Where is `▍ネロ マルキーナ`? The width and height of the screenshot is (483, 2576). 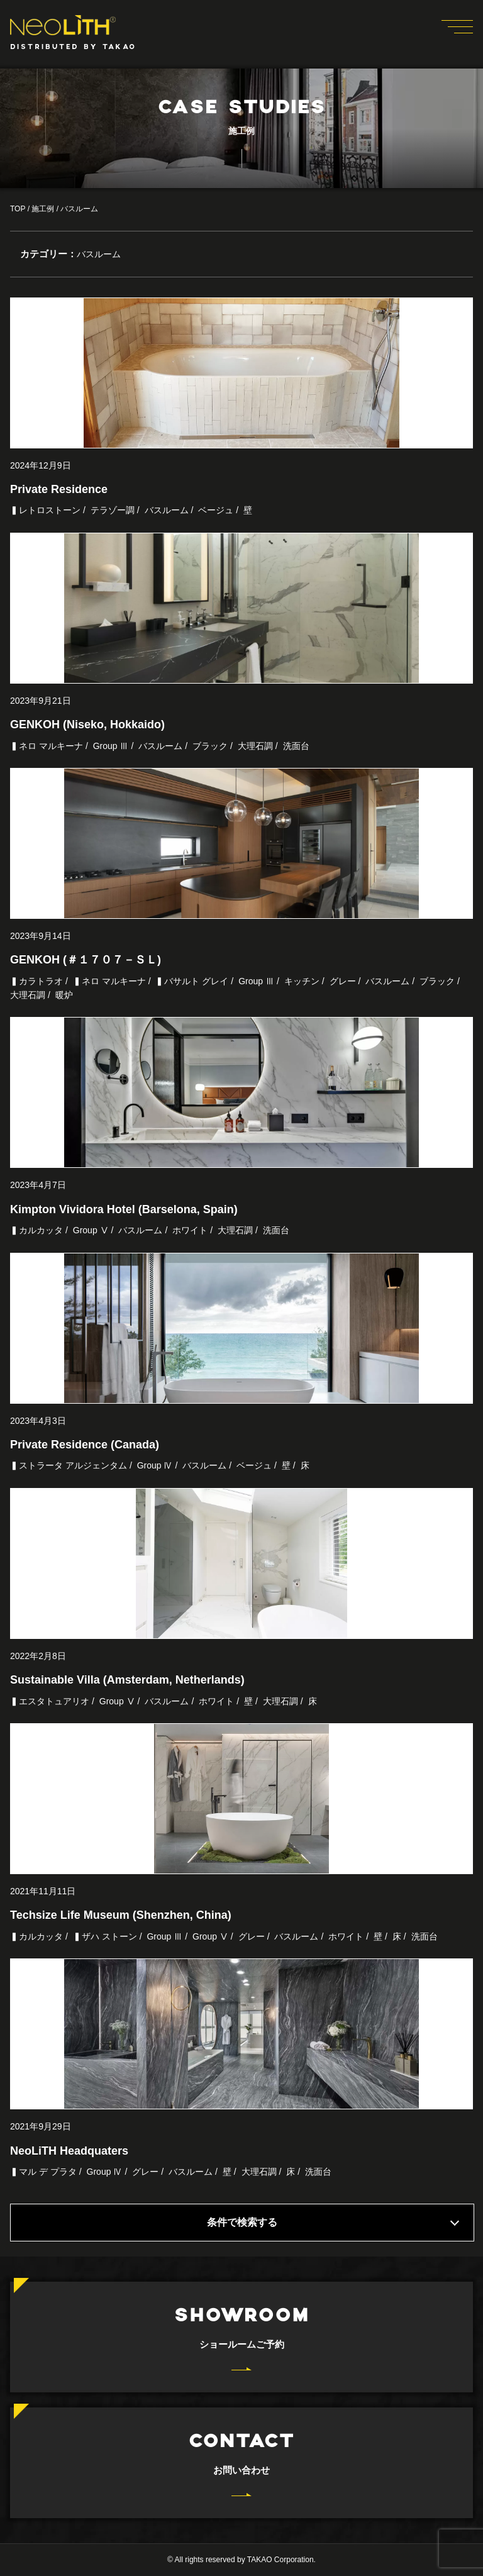
▍ネロ マルキーナ is located at coordinates (46, 746).